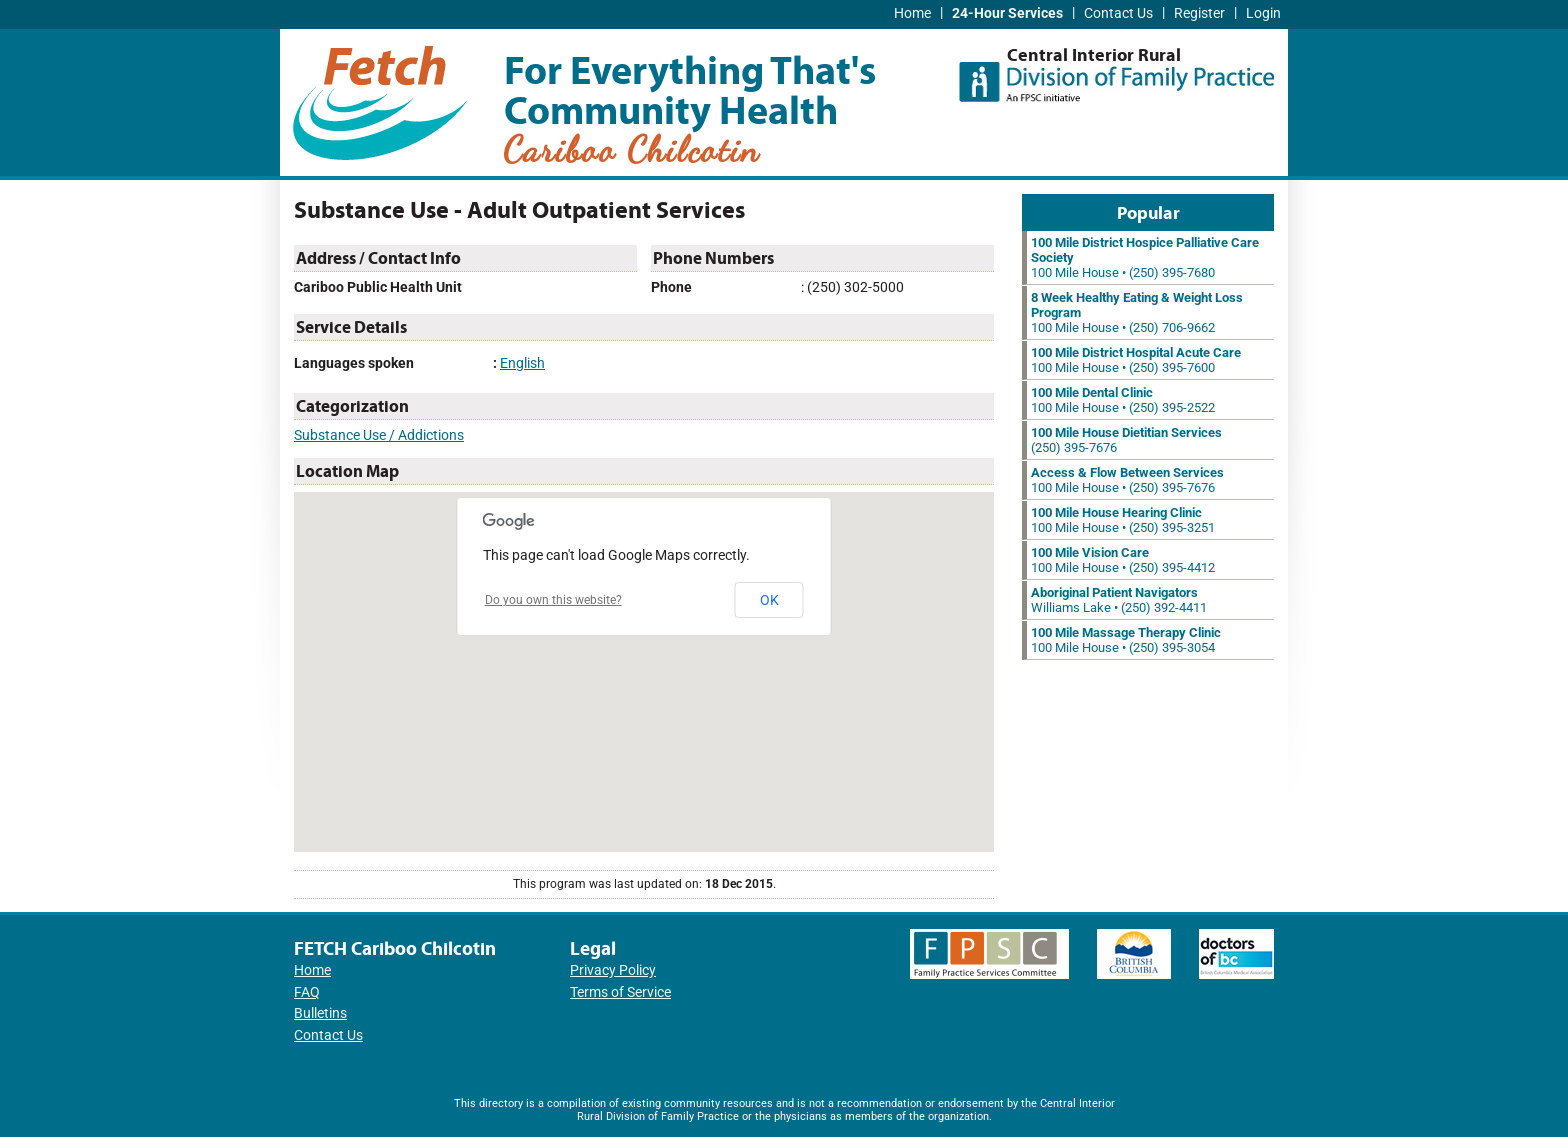 The height and width of the screenshot is (1137, 1568). I want to click on 100 Mile House • (250) 395-3054, so click(1126, 640).